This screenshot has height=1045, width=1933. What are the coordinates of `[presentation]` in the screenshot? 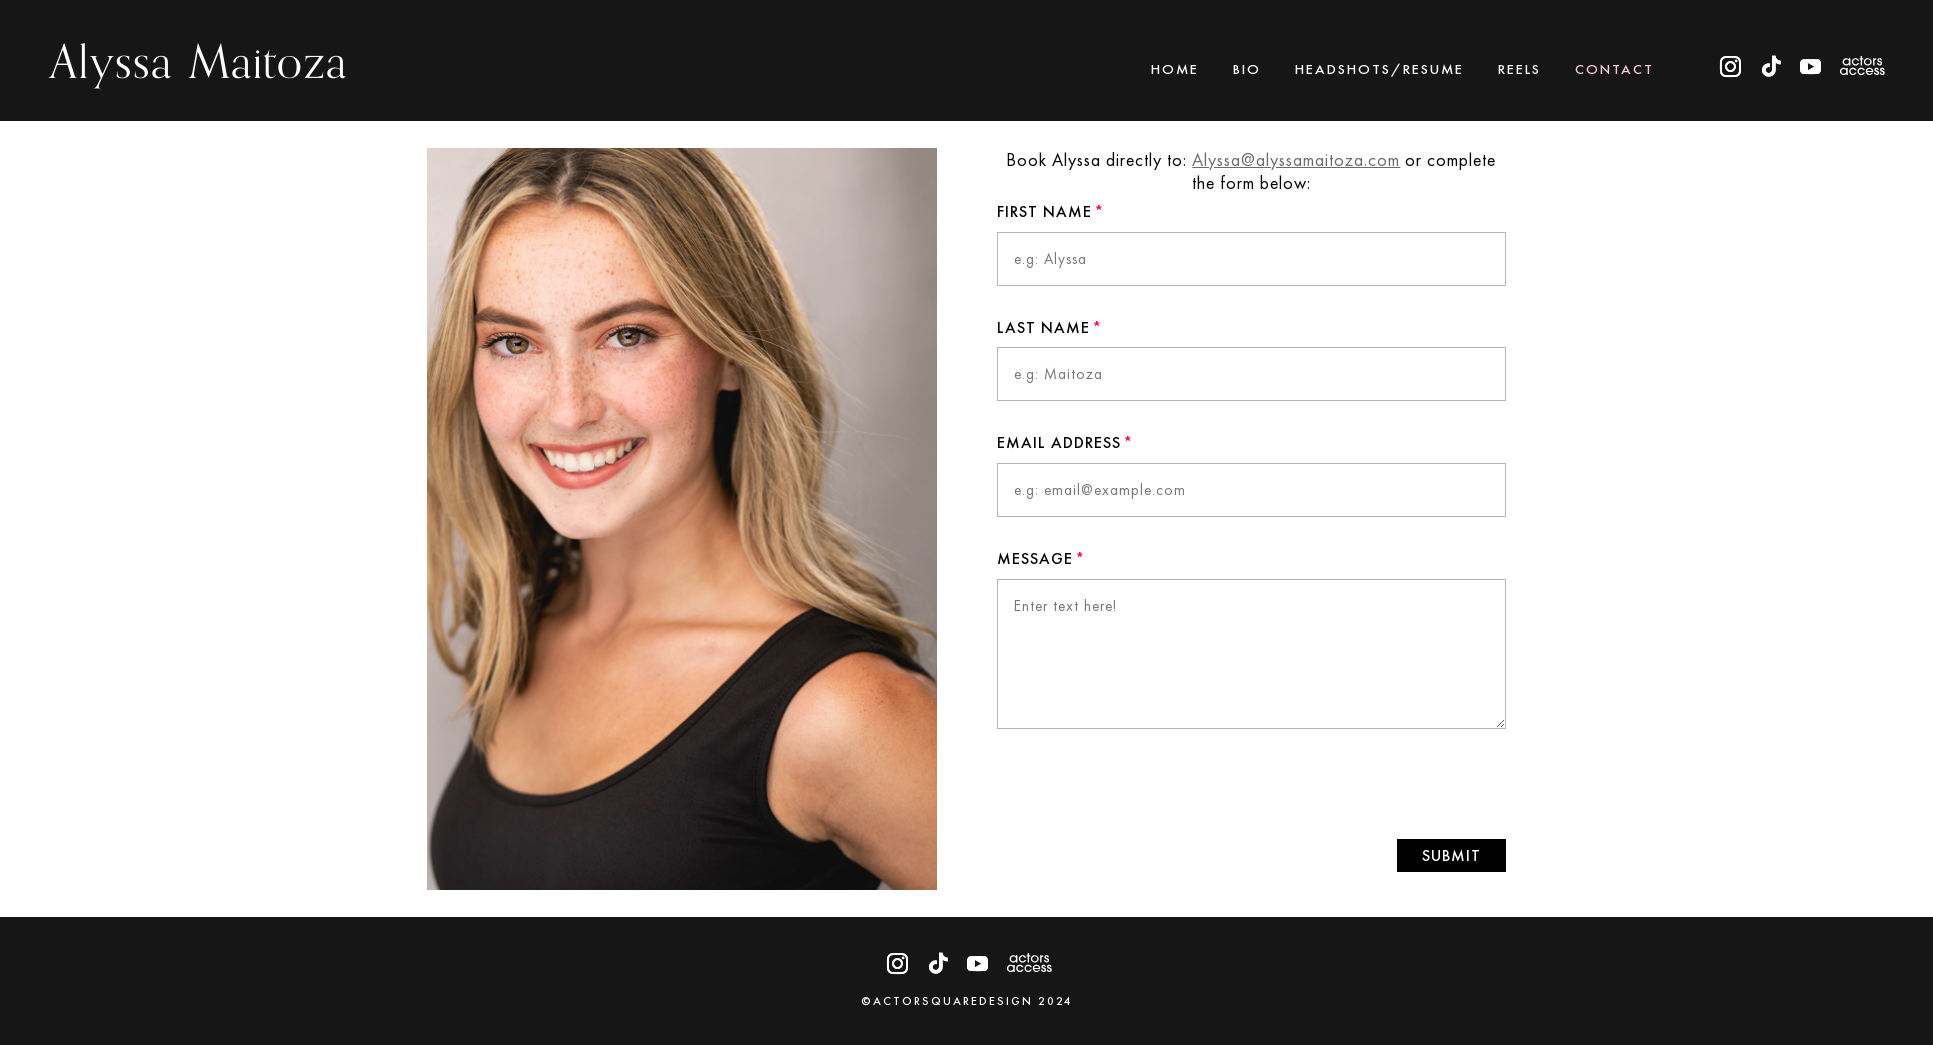 It's located at (1355, 784).